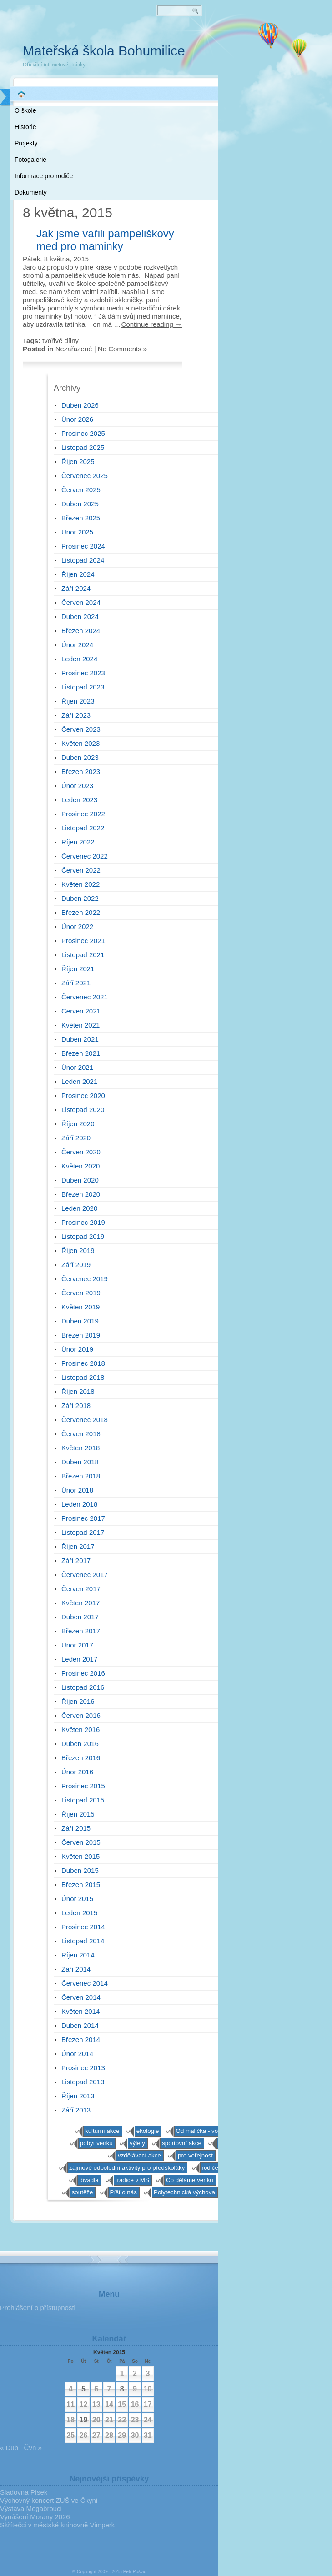 This screenshot has height=2576, width=332. What do you see at coordinates (88, 2180) in the screenshot?
I see `divadla` at bounding box center [88, 2180].